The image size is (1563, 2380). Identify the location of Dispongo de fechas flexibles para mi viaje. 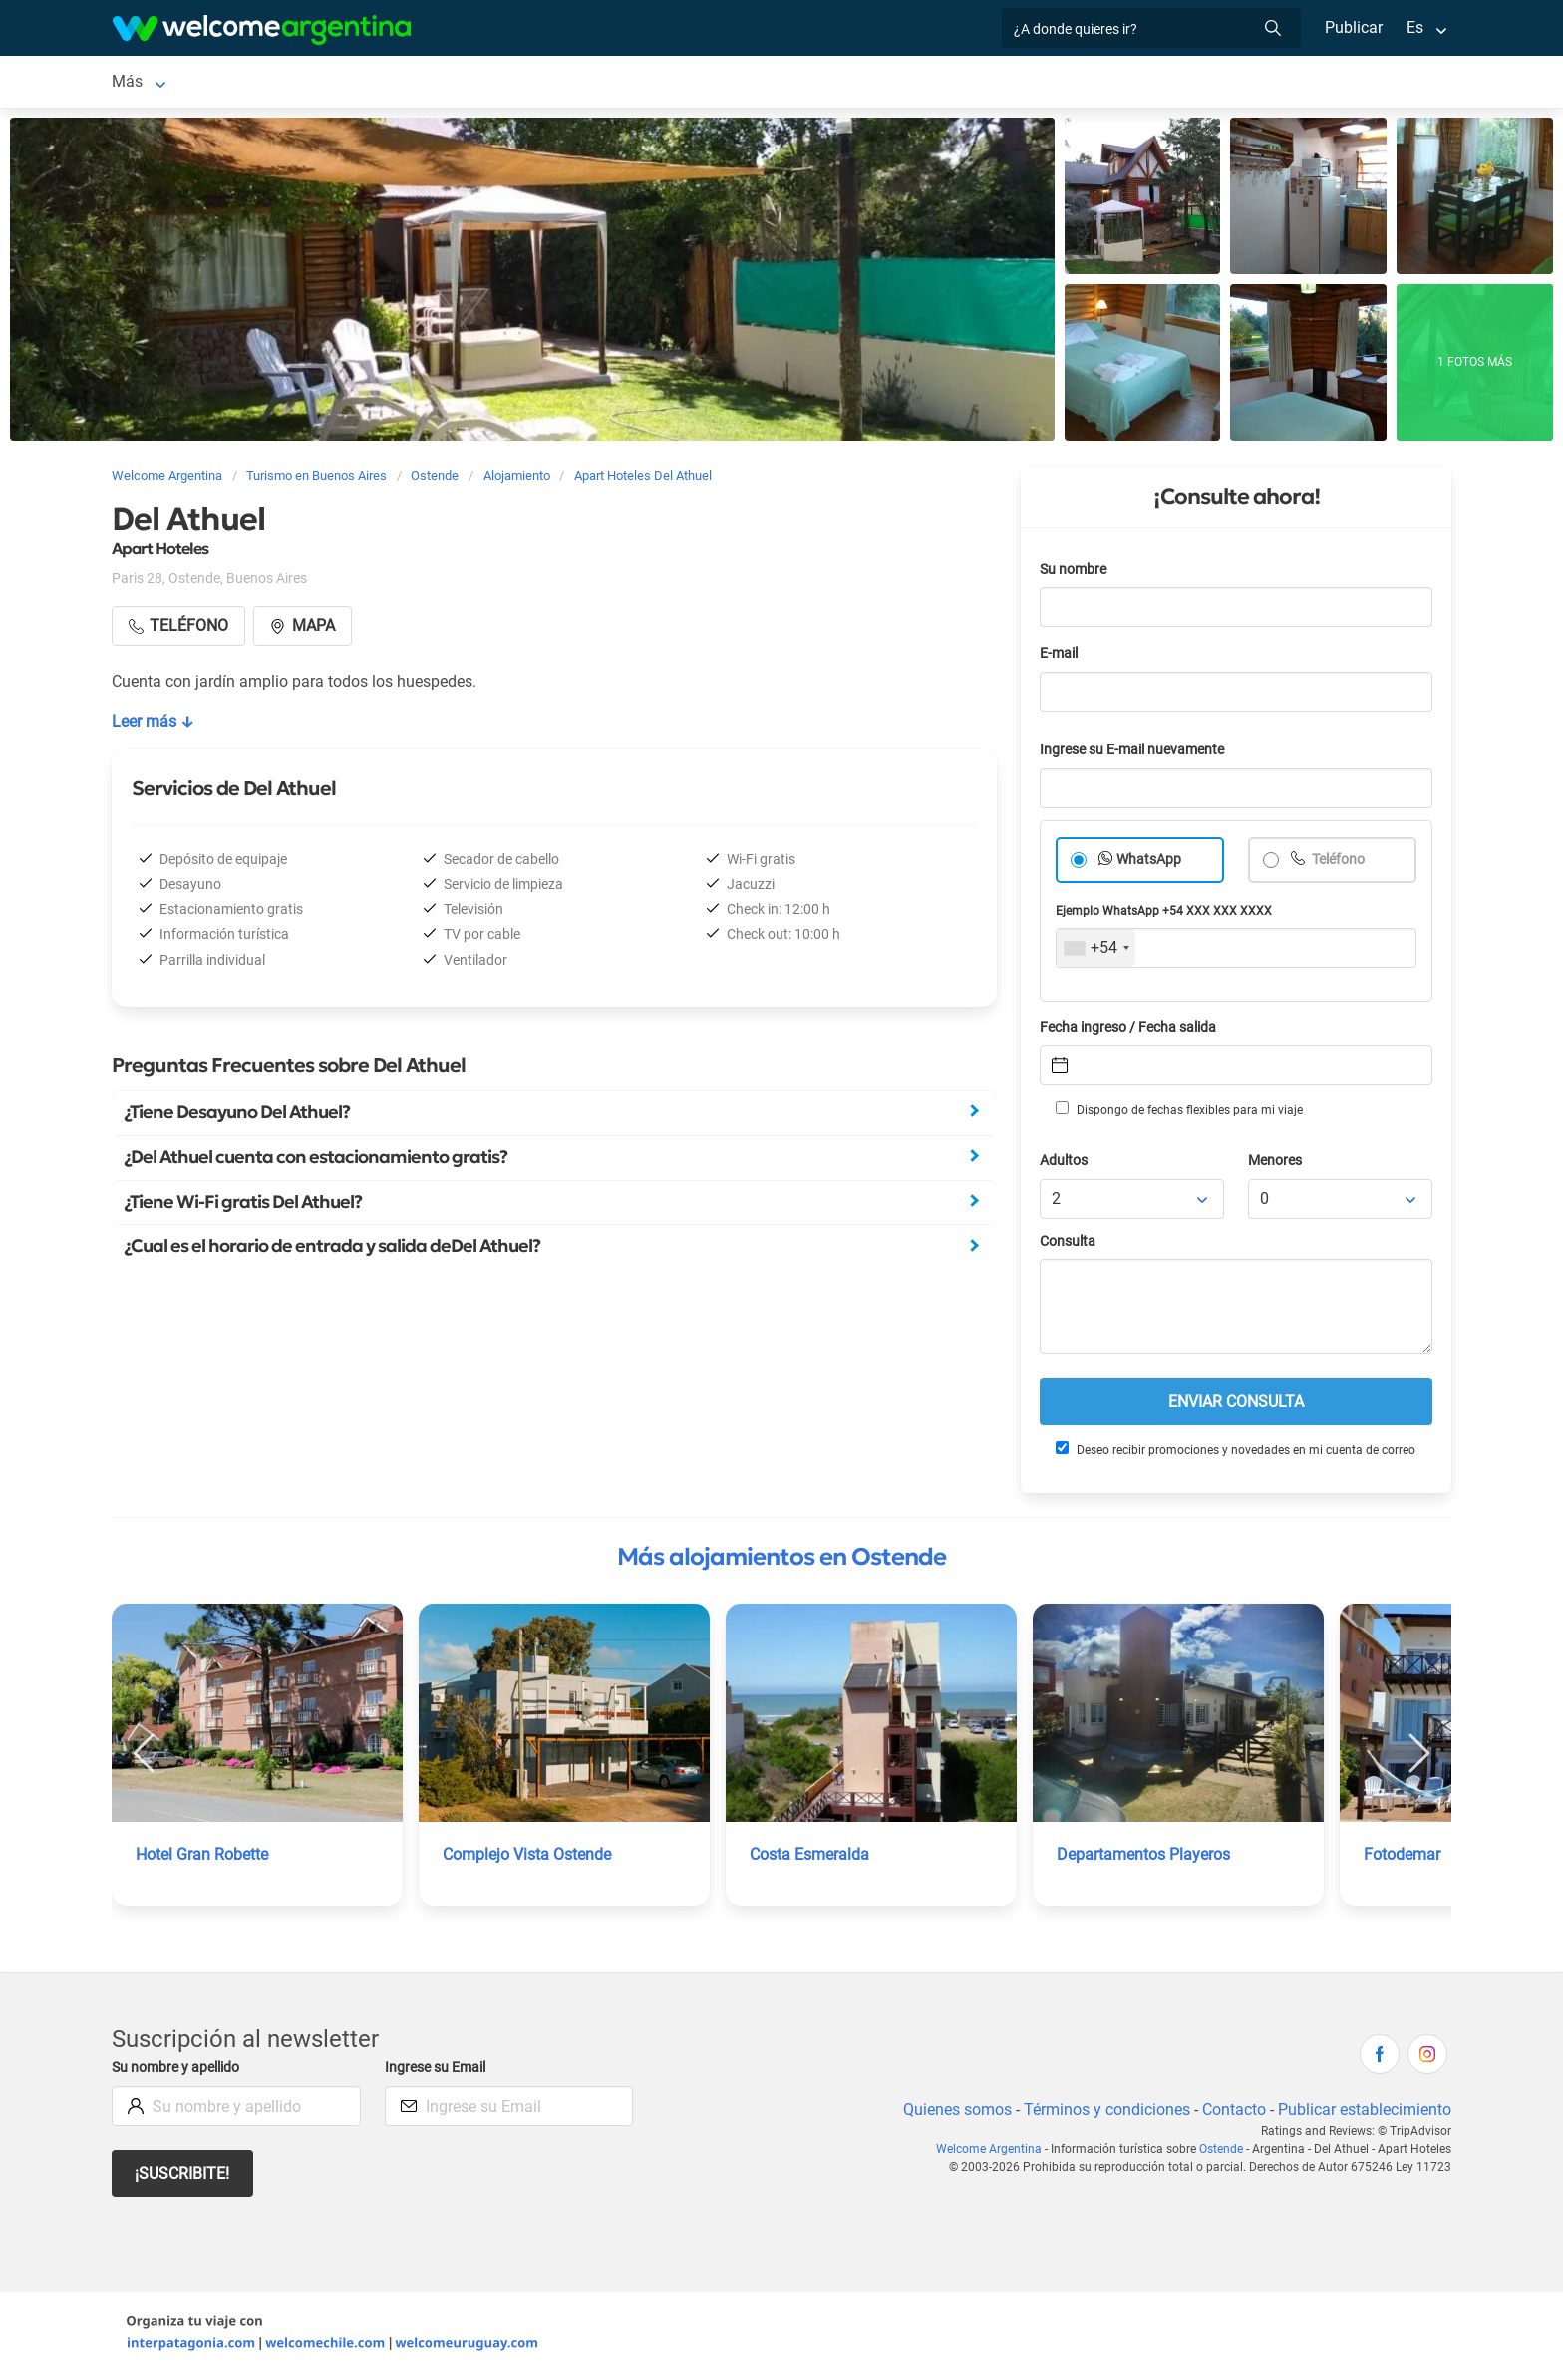
(1178, 1113).